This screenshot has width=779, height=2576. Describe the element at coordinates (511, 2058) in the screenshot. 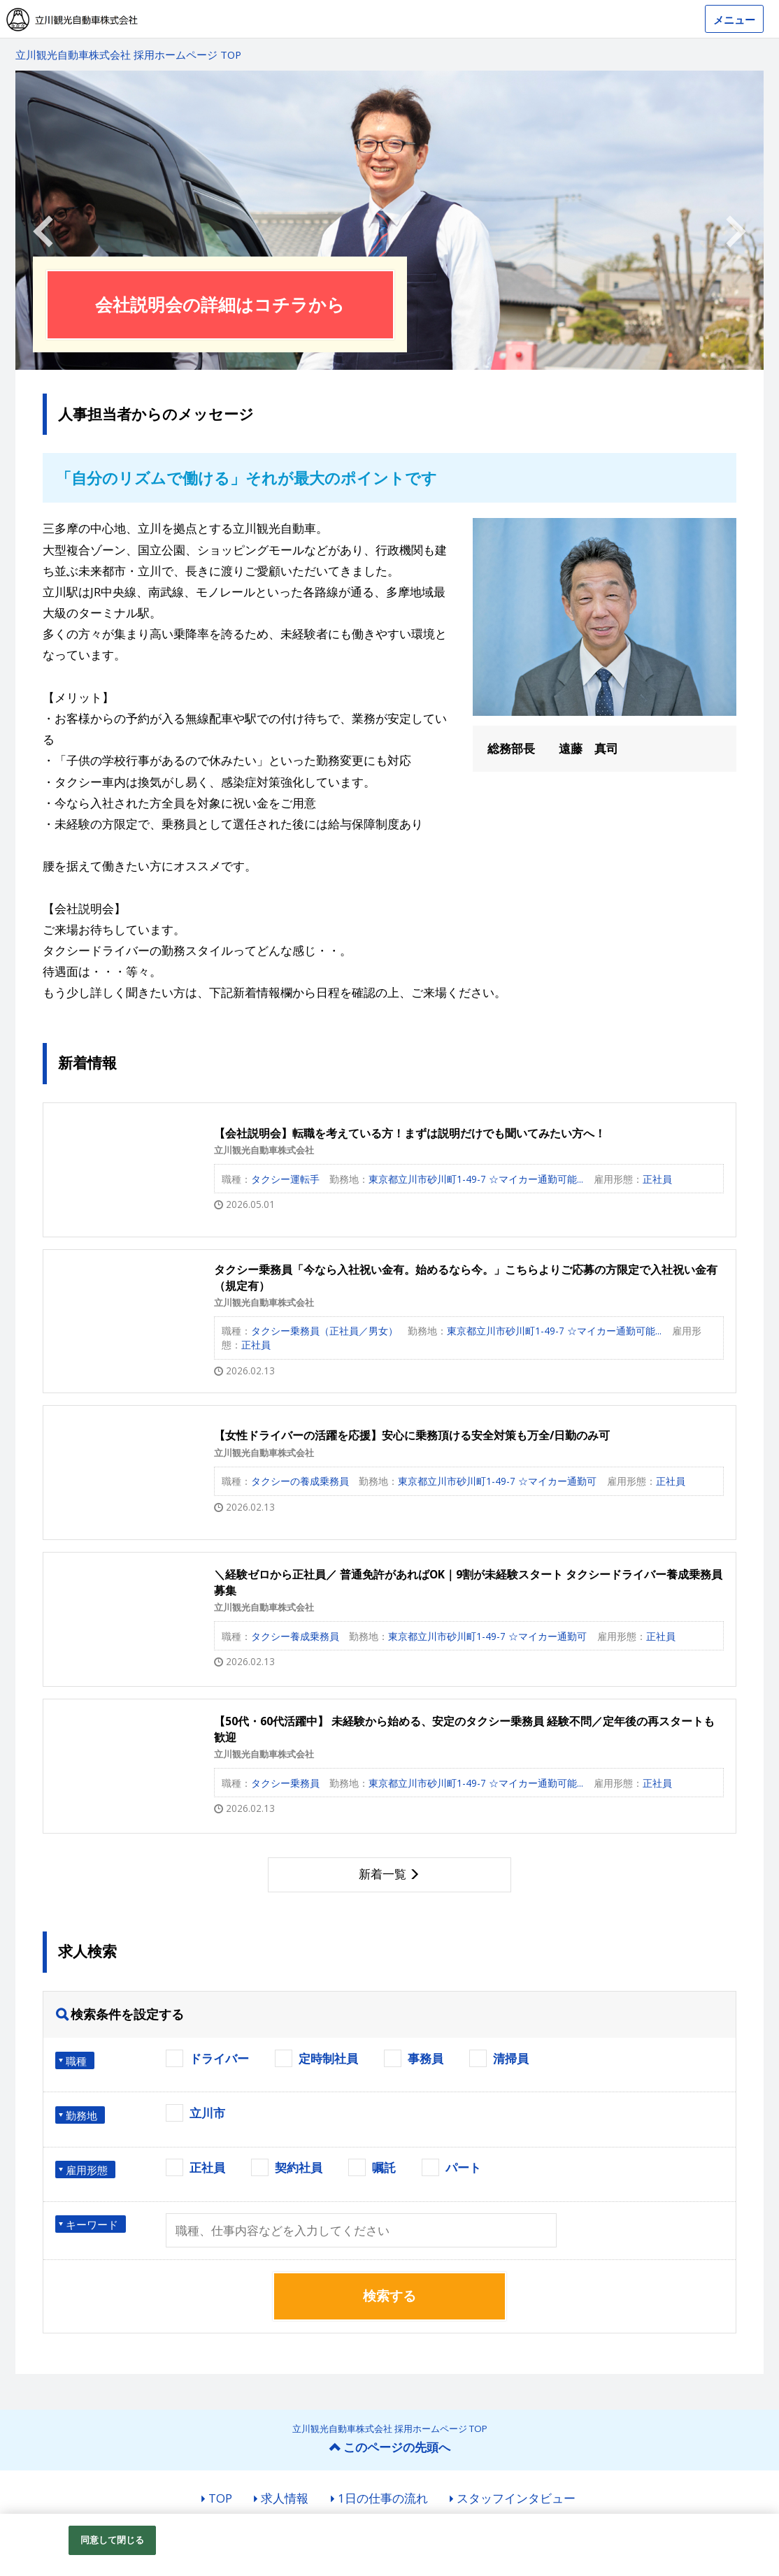

I see `清掃員` at that location.